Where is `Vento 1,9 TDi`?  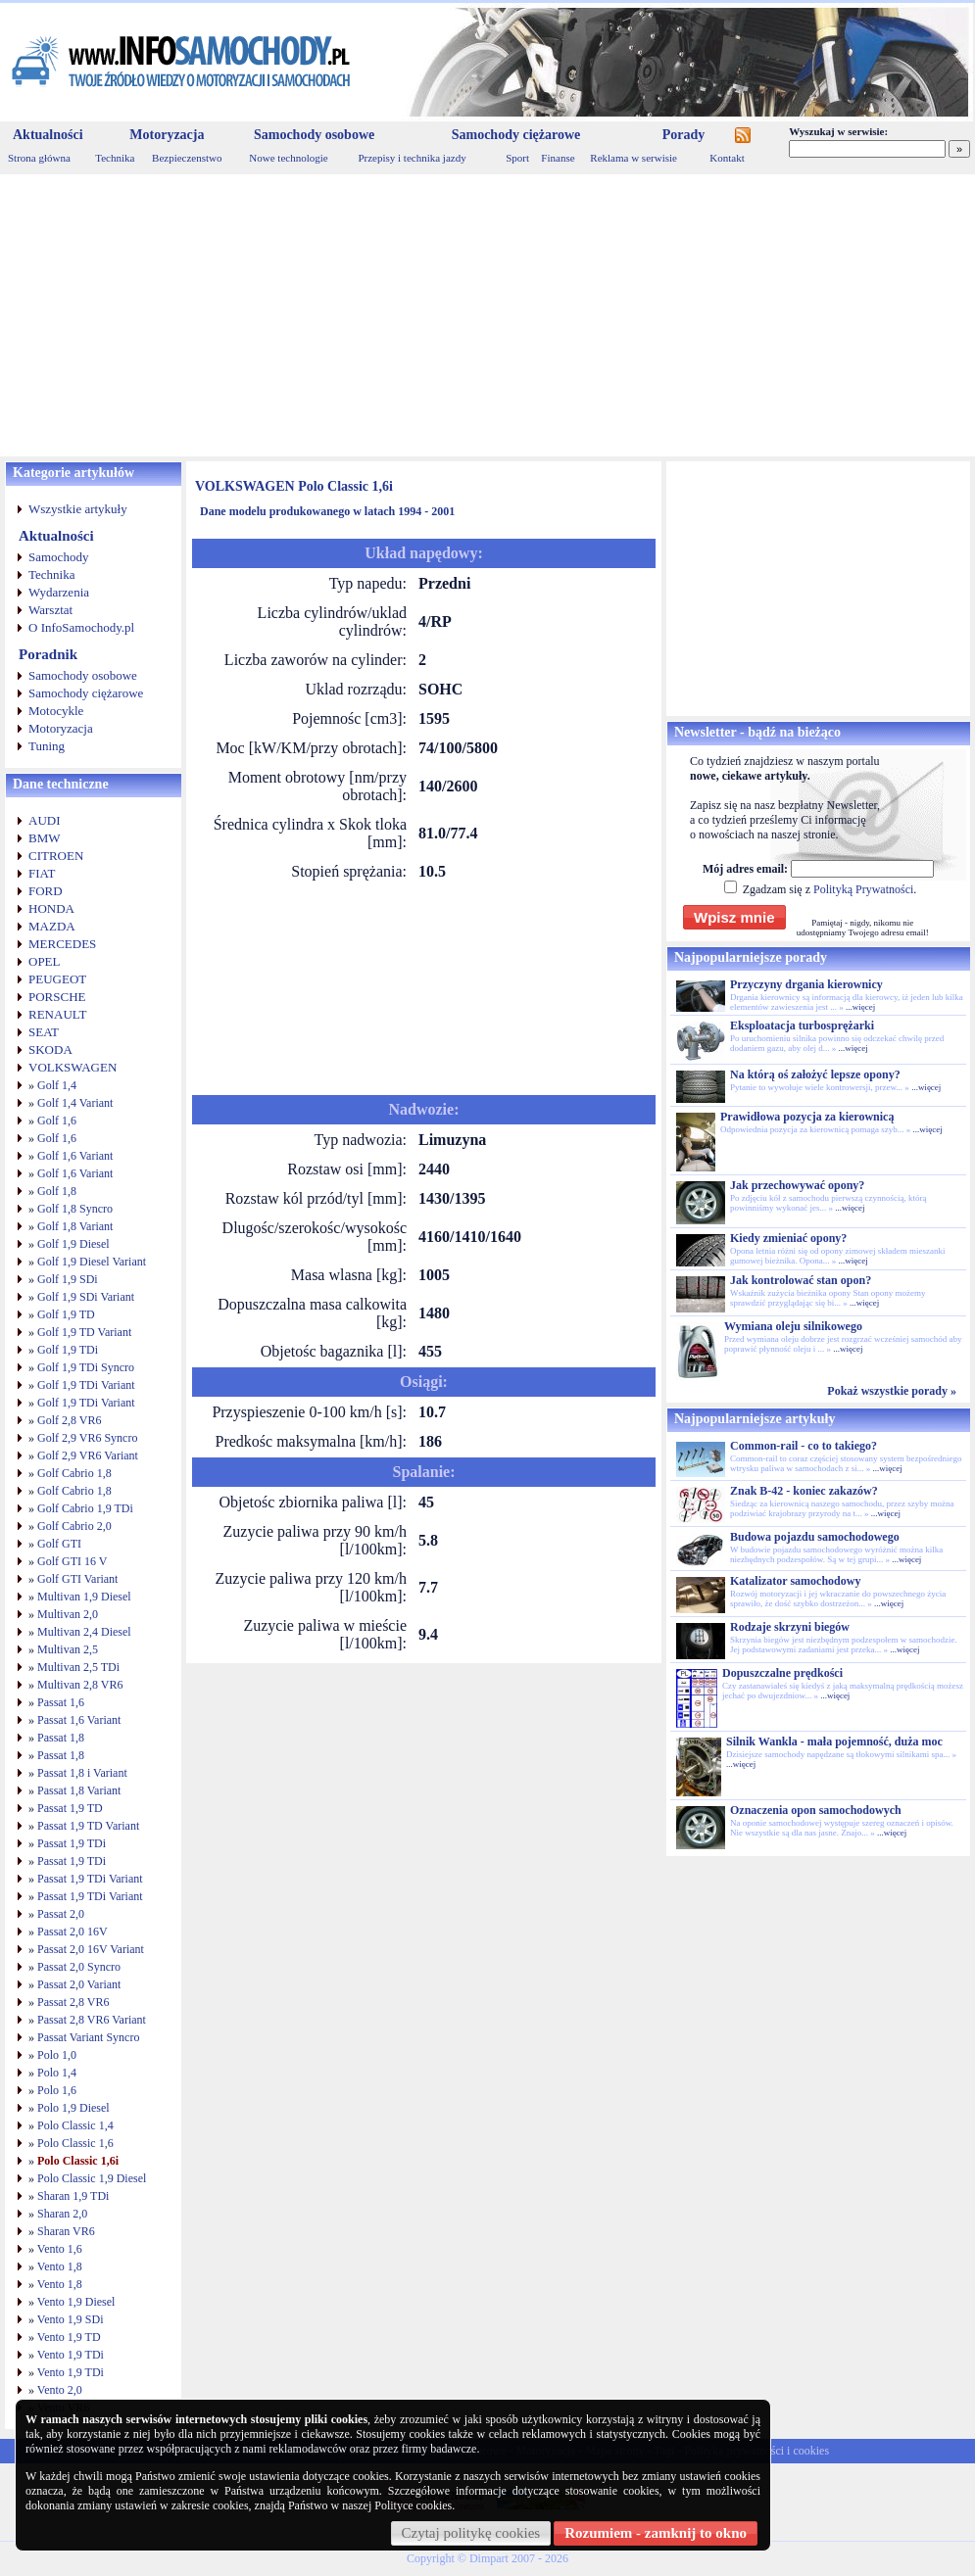 Vento 1,9 TDi is located at coordinates (70, 2354).